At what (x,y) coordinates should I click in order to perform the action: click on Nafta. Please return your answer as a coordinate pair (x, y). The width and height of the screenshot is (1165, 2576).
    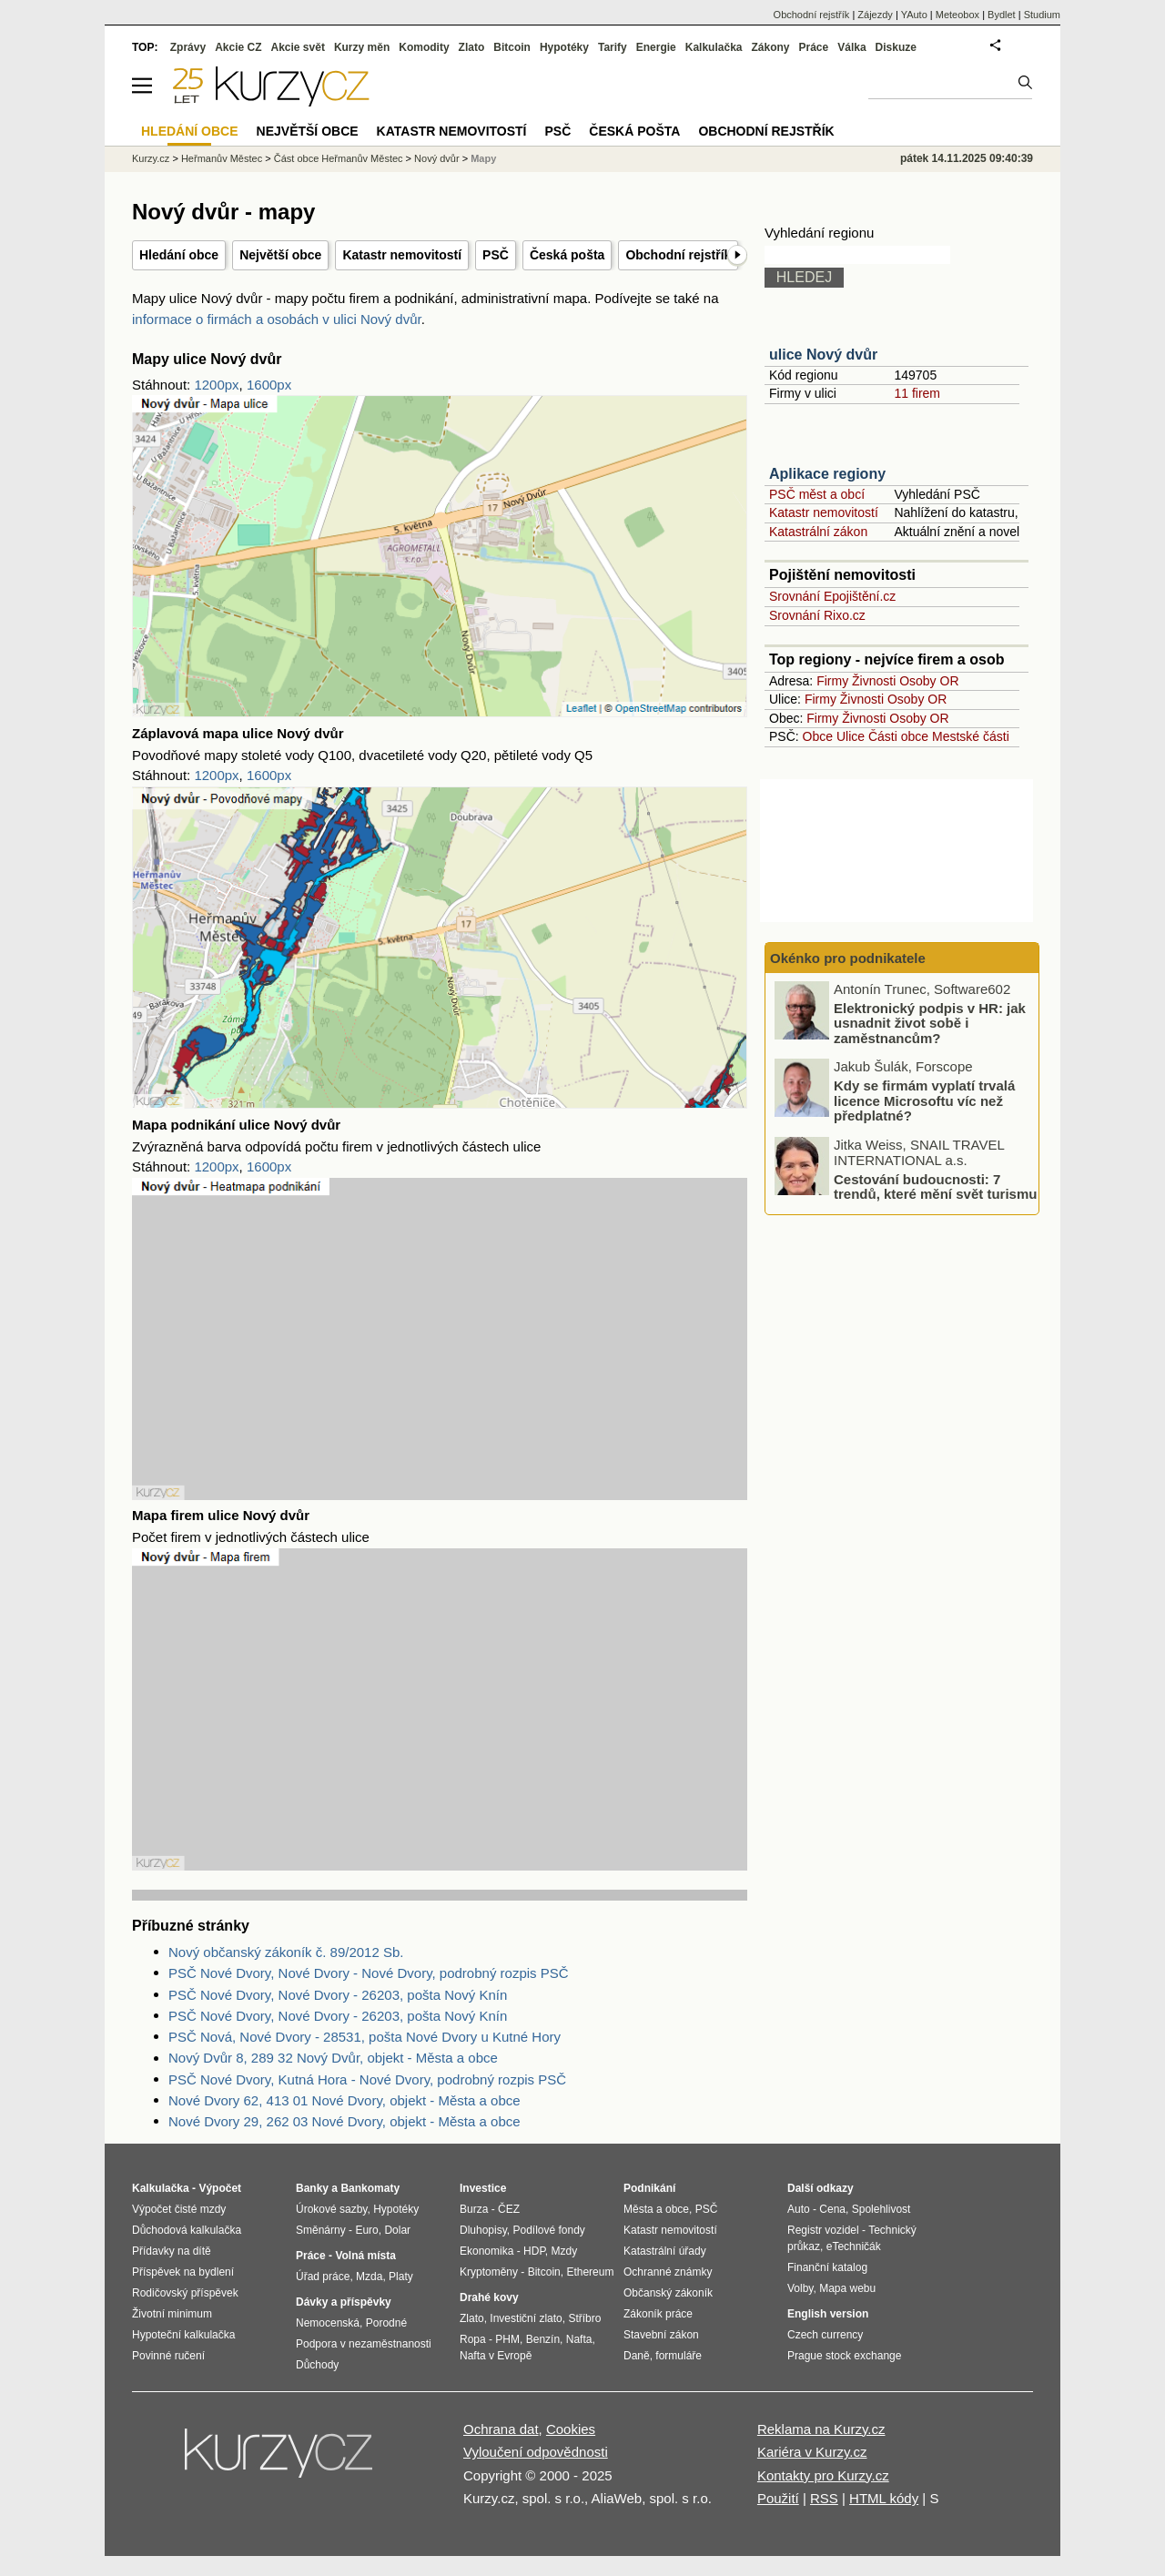
    Looking at the image, I should click on (579, 2339).